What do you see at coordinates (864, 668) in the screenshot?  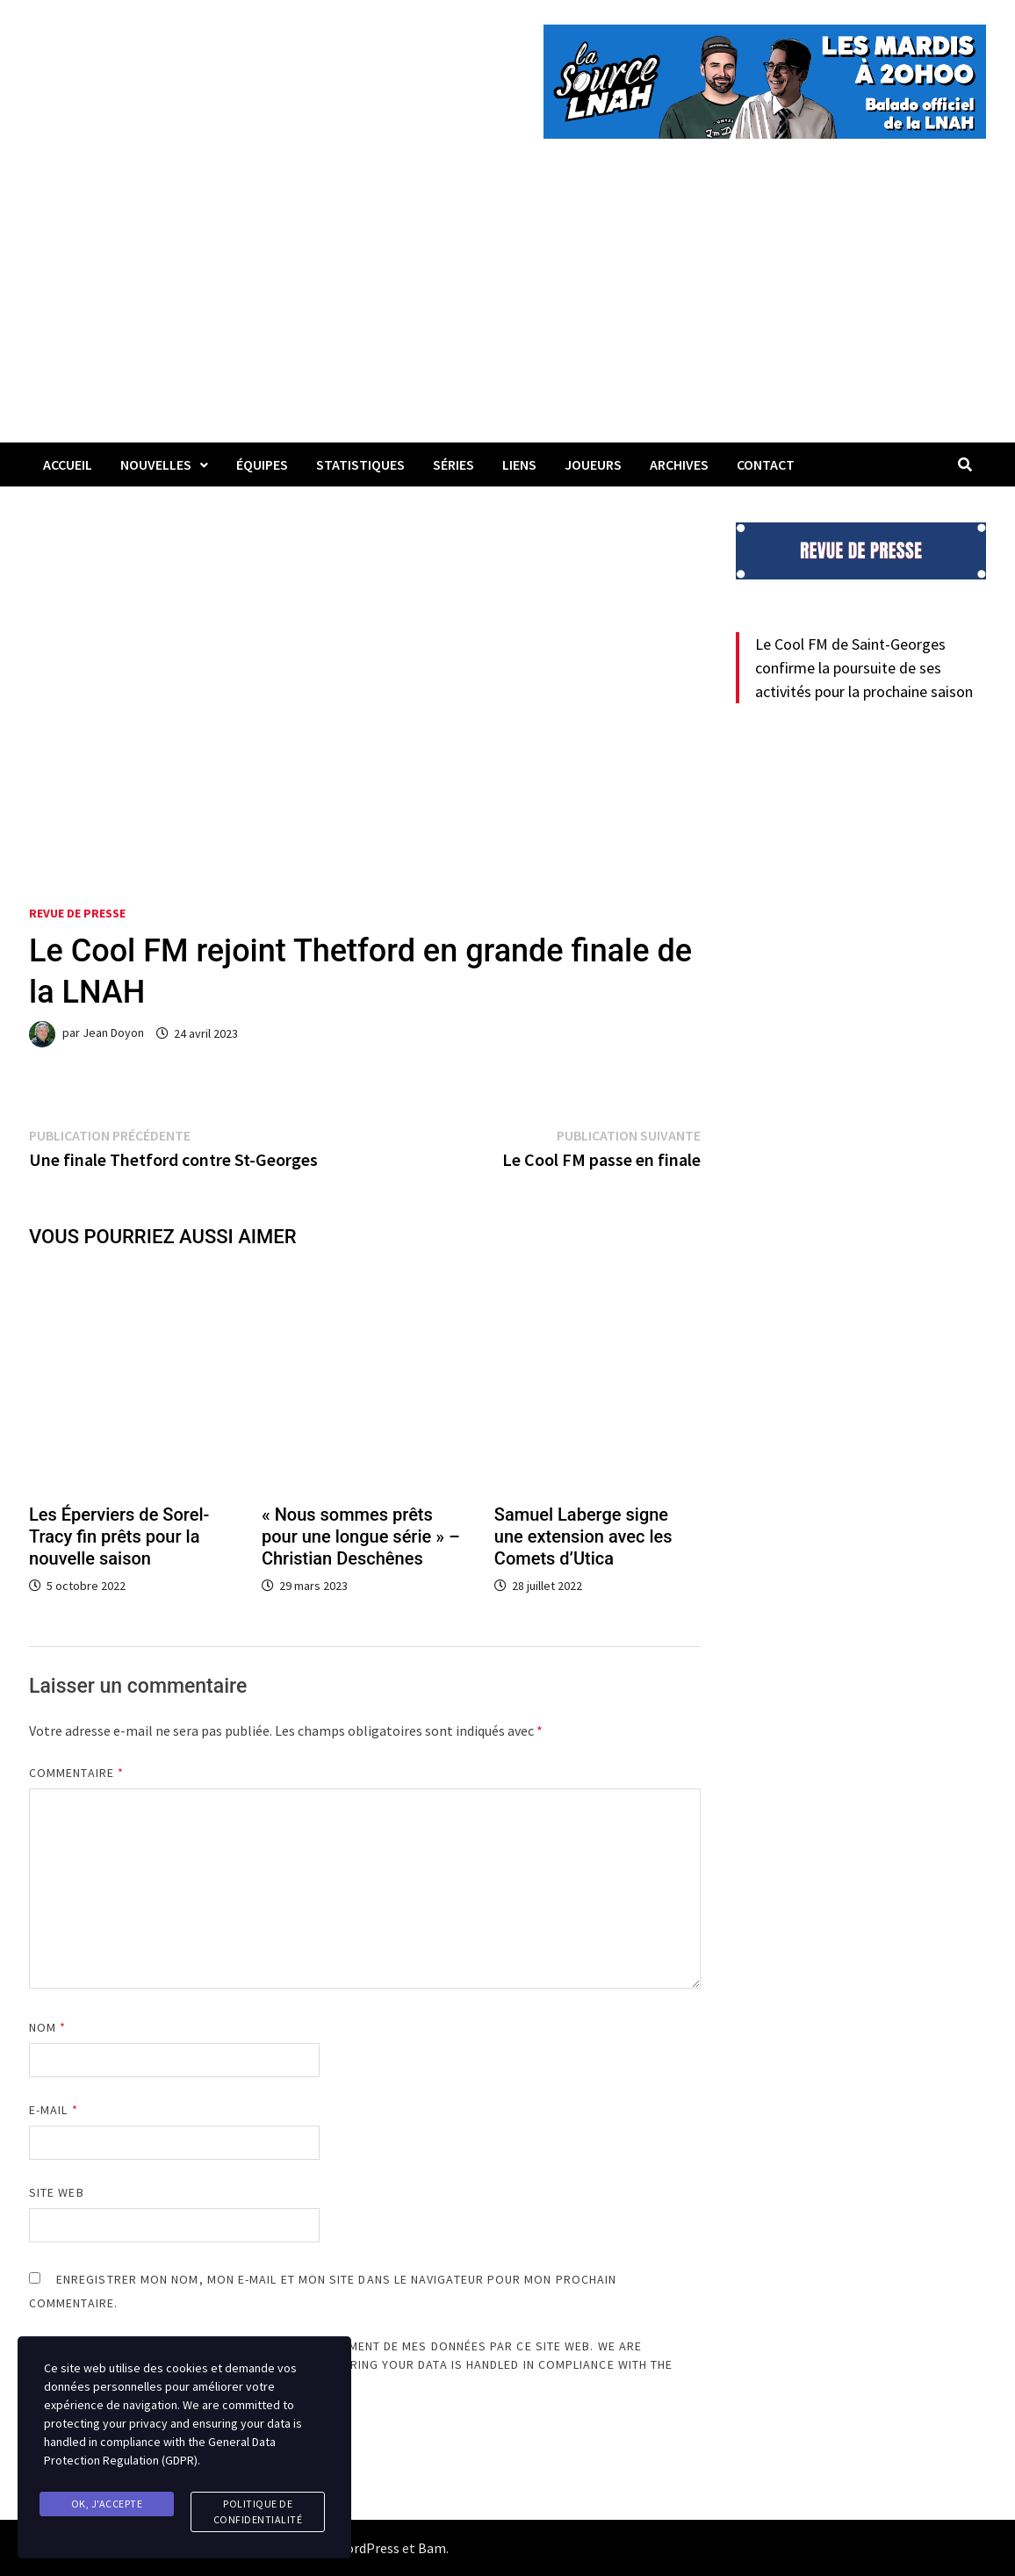 I see `Le Cool FM de Saint-Georges confirme la poursuite de ses activités pour la prochaine saison` at bounding box center [864, 668].